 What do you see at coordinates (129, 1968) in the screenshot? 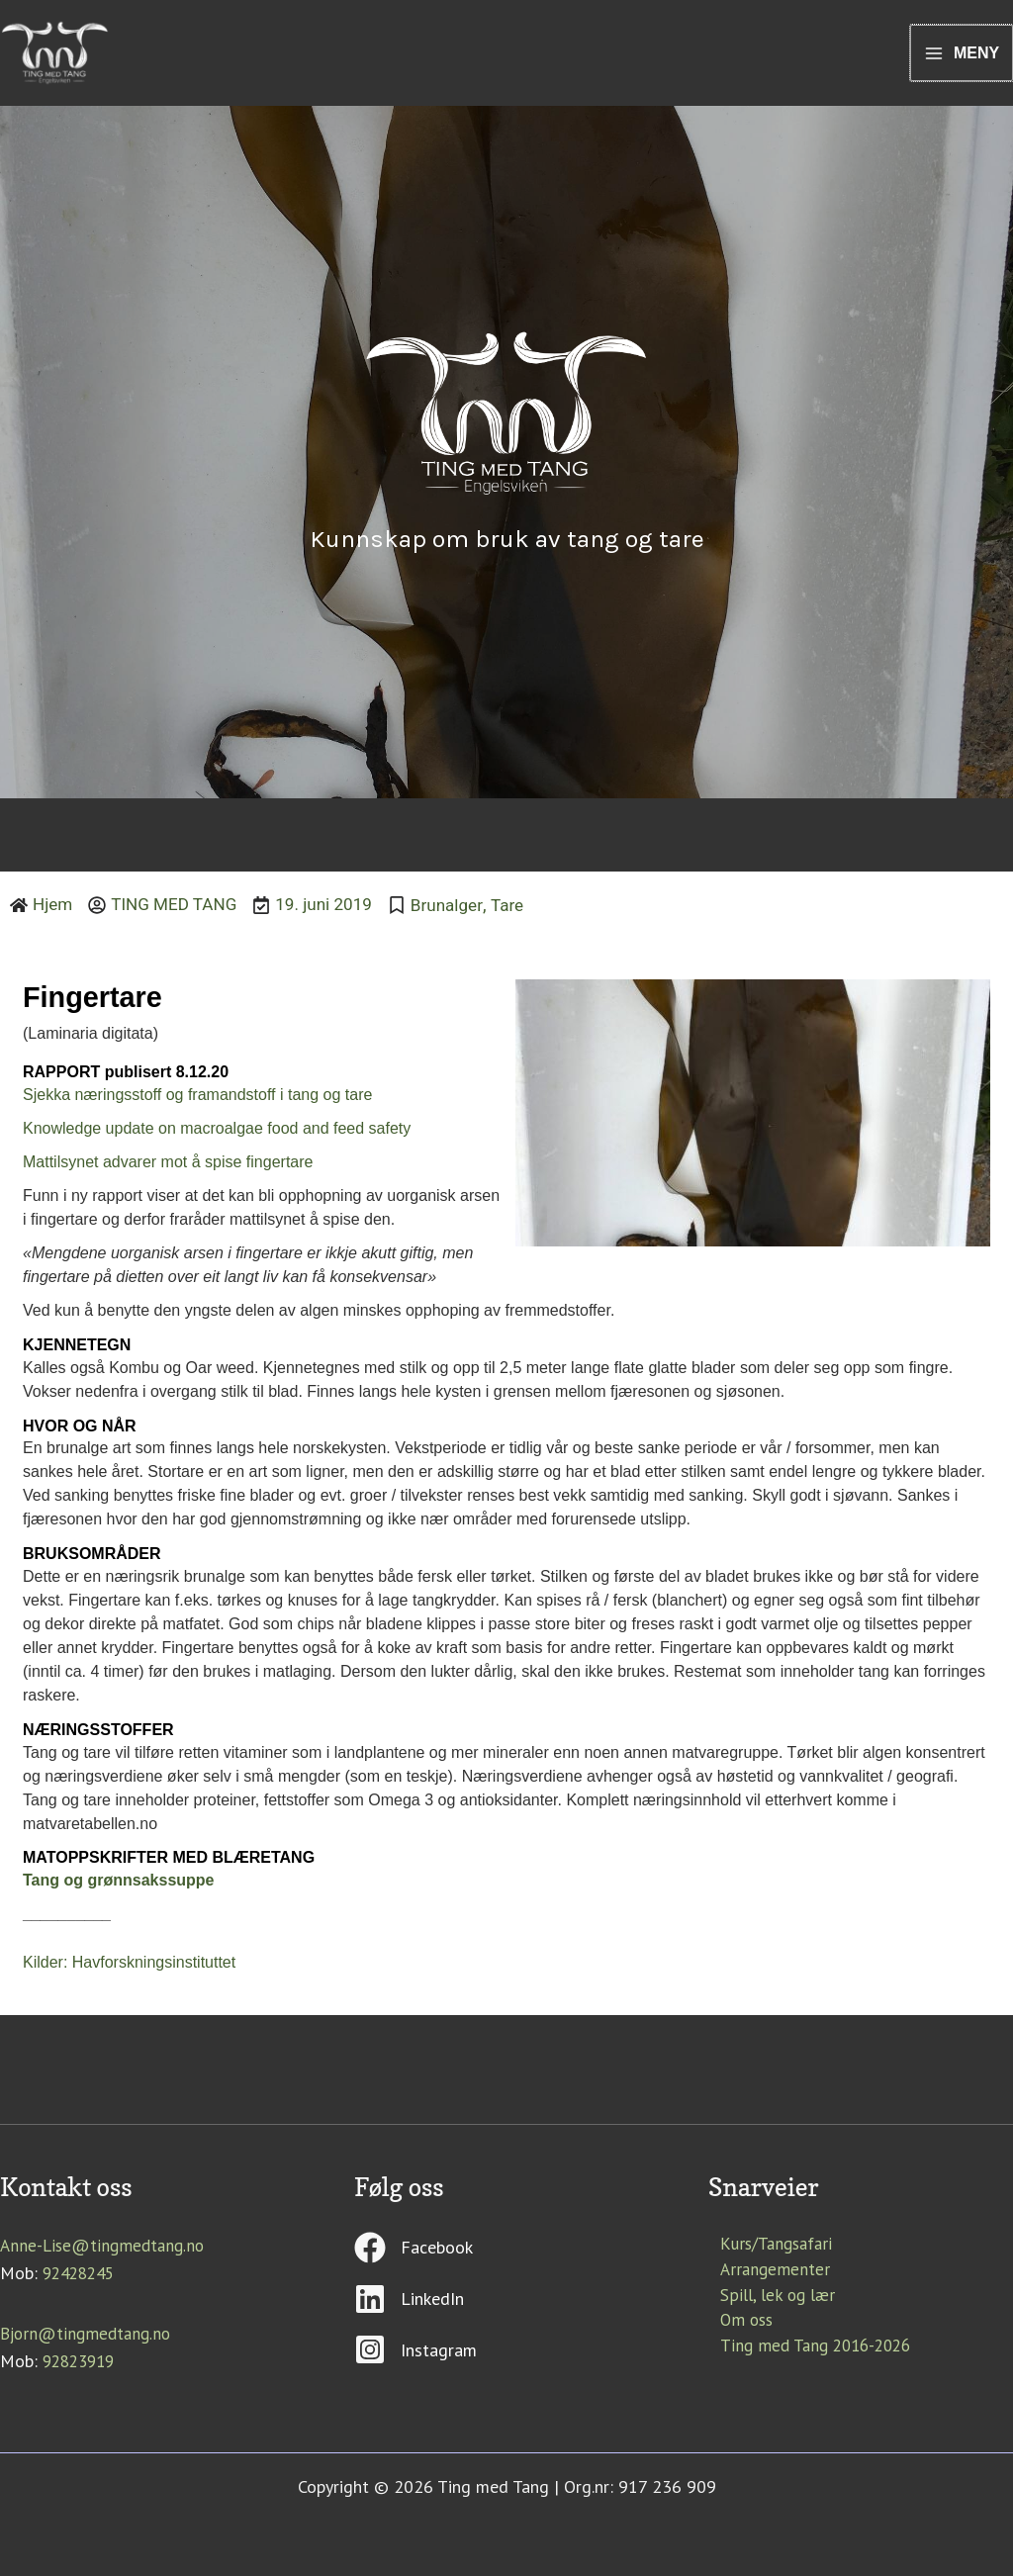
I see `Kilder: Havforskningsinstituttet` at bounding box center [129, 1968].